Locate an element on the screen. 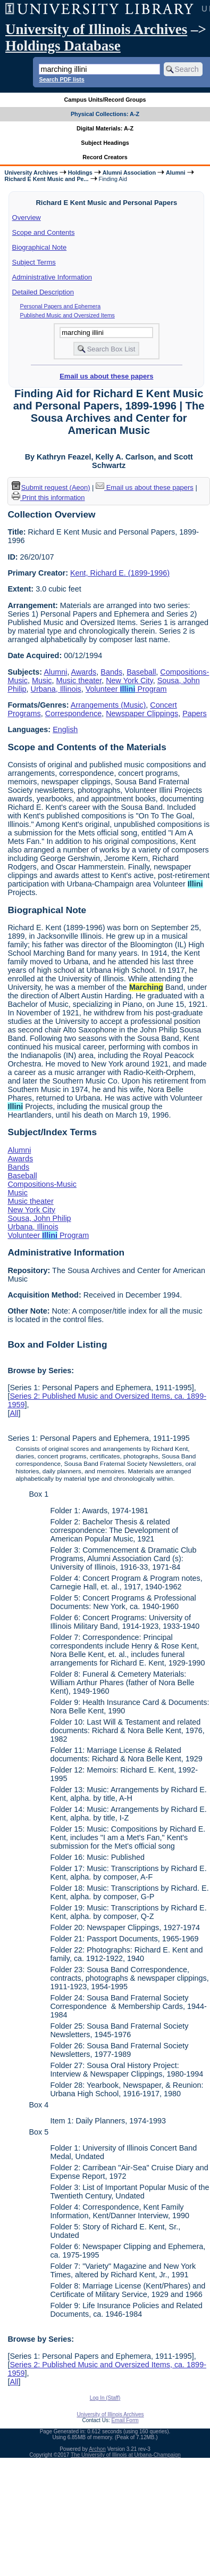 The width and height of the screenshot is (210, 2576). Kent, Richard E. (1899-1996) is located at coordinates (120, 573).